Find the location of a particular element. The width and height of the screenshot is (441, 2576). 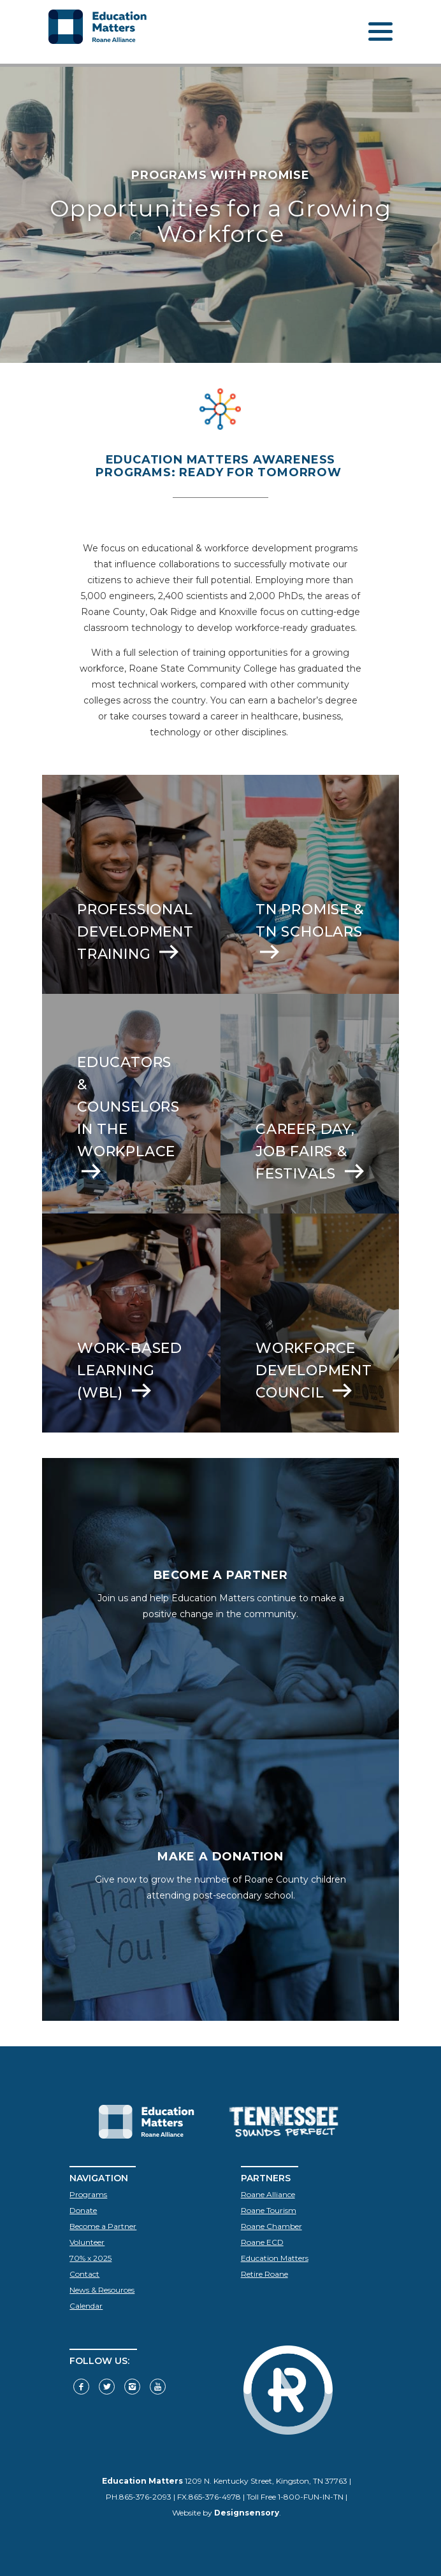

Education Matters is located at coordinates (274, 2258).